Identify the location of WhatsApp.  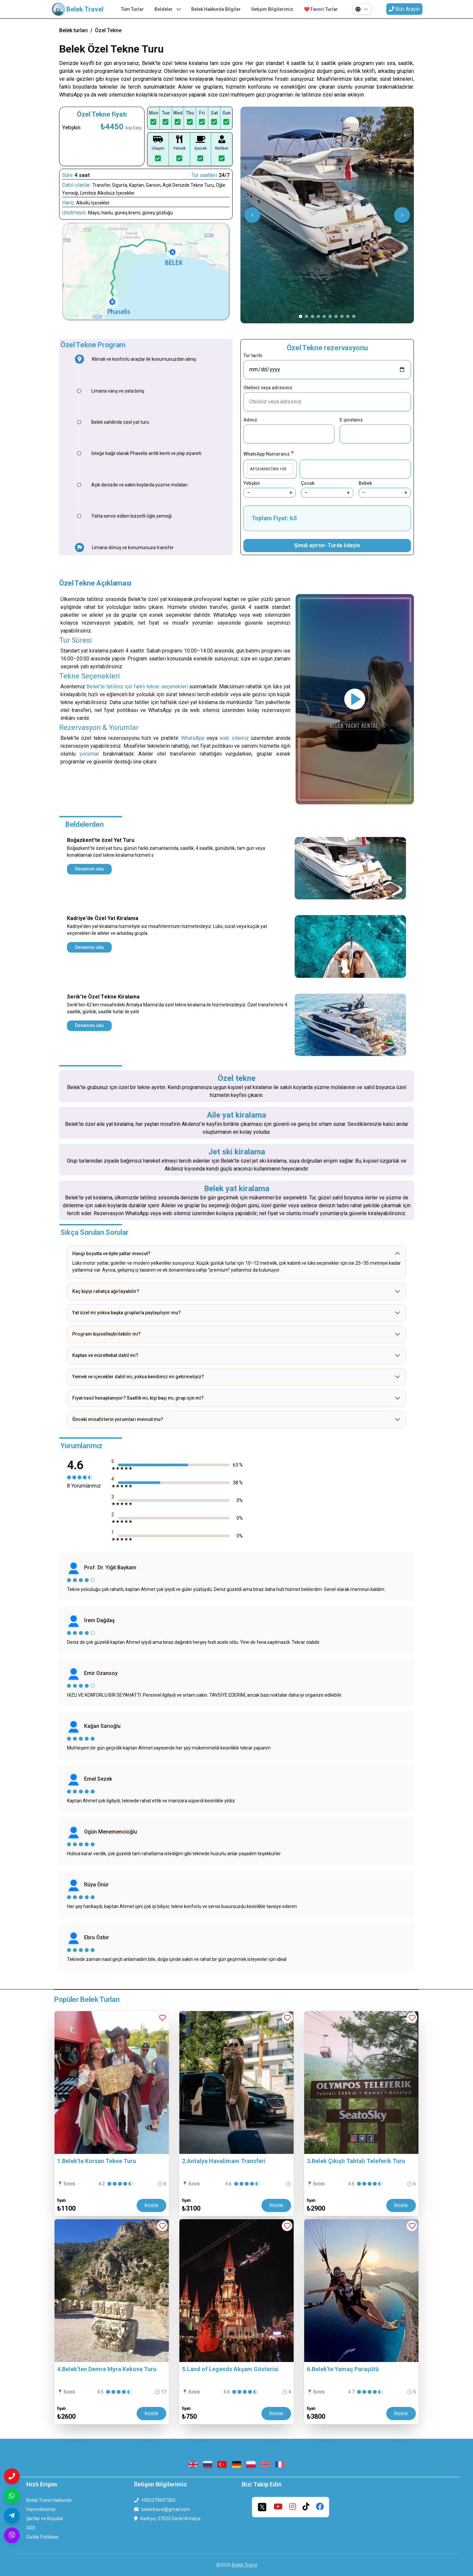
(194, 738).